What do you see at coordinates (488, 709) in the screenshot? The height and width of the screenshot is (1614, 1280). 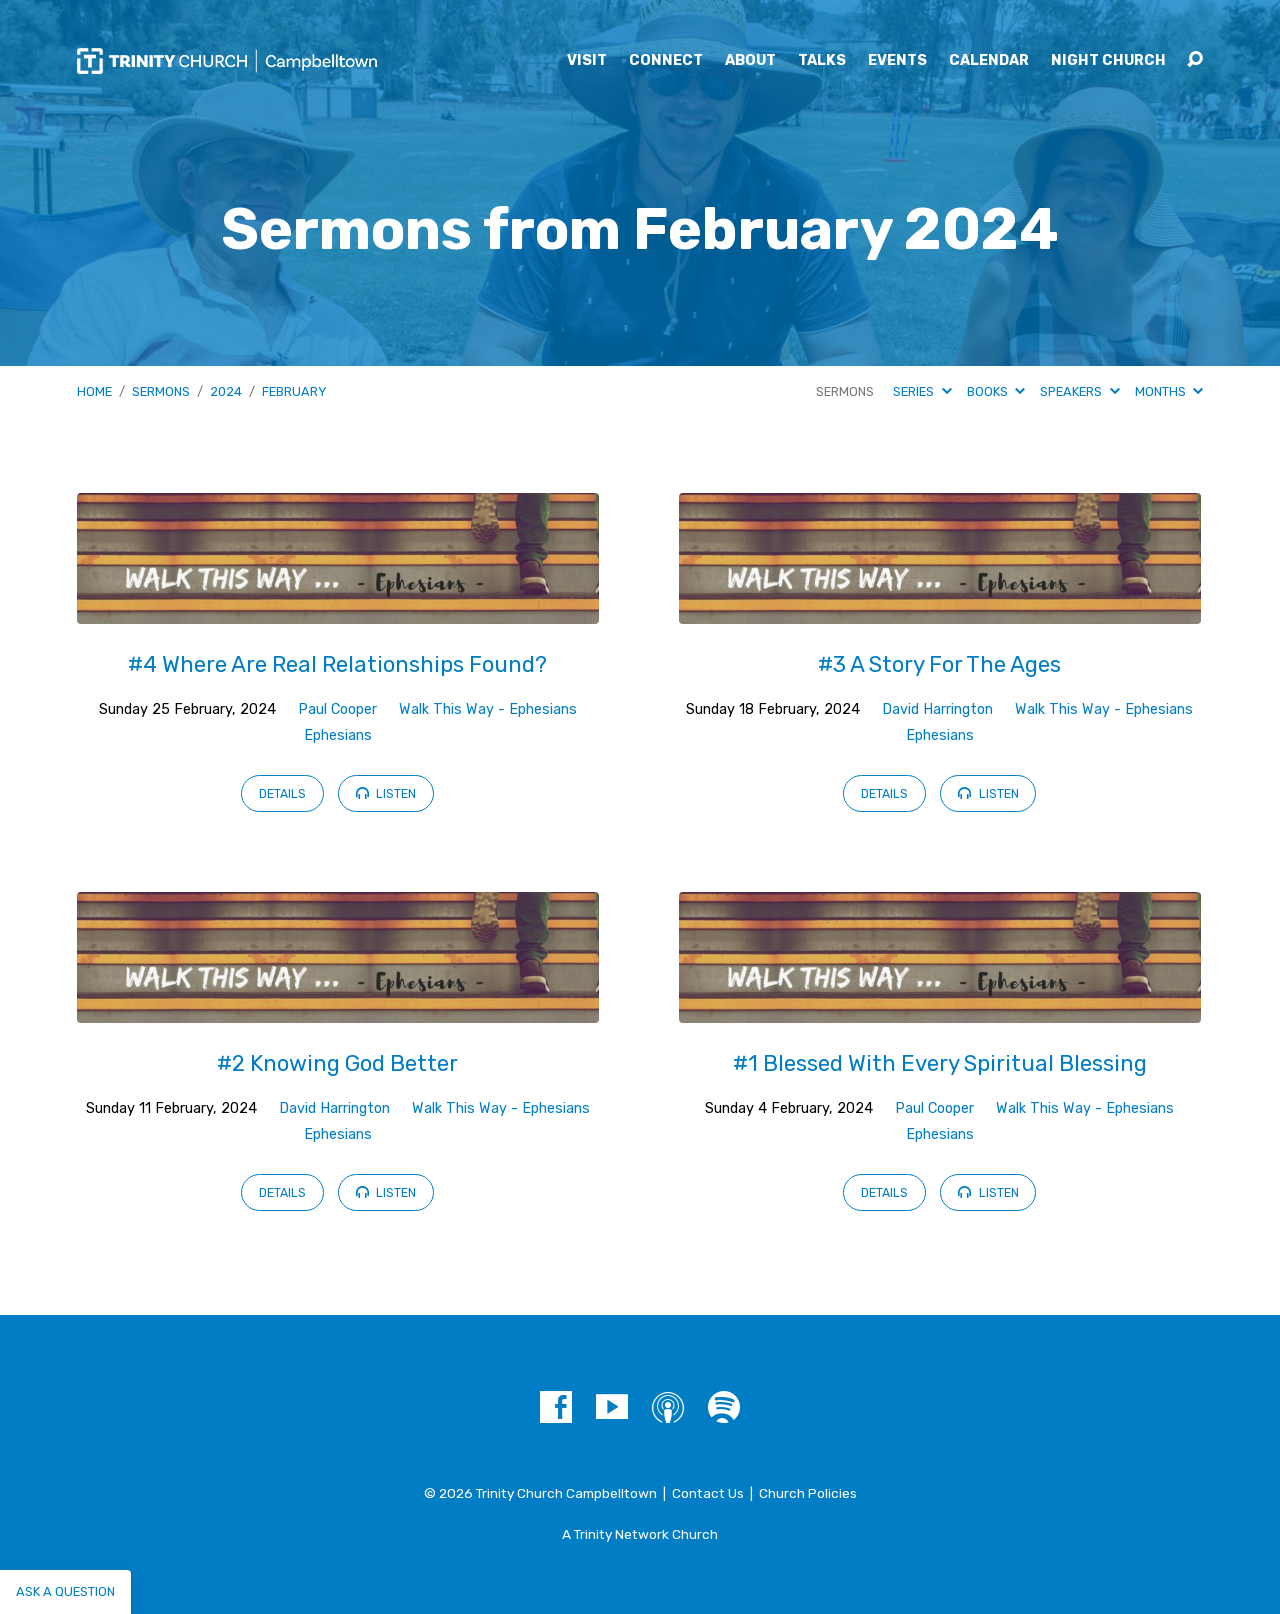 I see `Walk This Way - Ephesians` at bounding box center [488, 709].